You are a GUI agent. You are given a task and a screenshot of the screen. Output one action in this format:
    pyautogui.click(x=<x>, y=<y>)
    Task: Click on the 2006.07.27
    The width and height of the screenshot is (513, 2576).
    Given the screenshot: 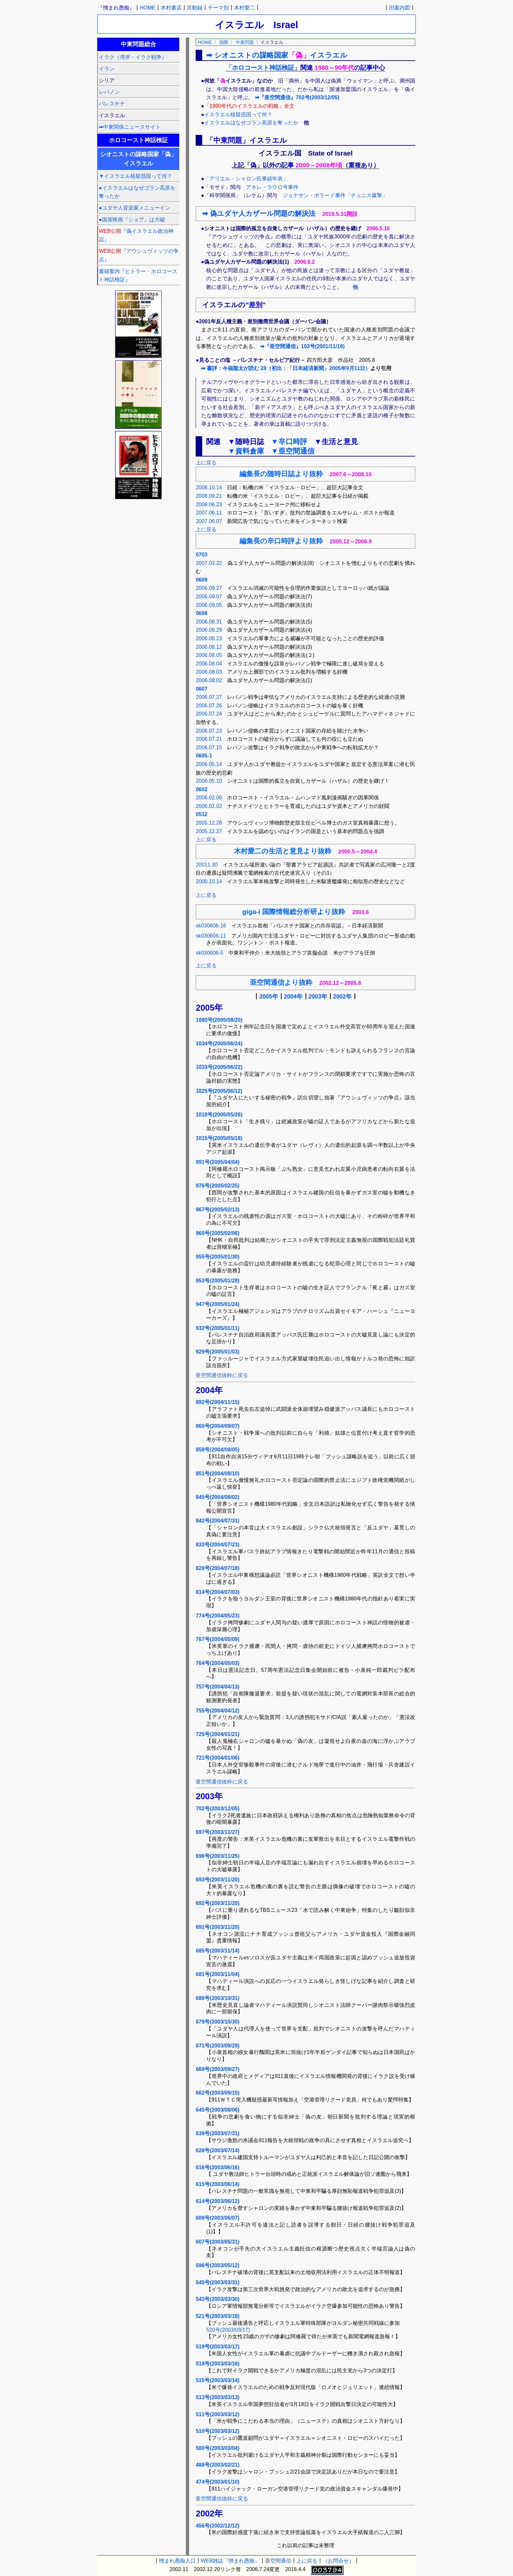 What is the action you would take?
    pyautogui.click(x=209, y=697)
    